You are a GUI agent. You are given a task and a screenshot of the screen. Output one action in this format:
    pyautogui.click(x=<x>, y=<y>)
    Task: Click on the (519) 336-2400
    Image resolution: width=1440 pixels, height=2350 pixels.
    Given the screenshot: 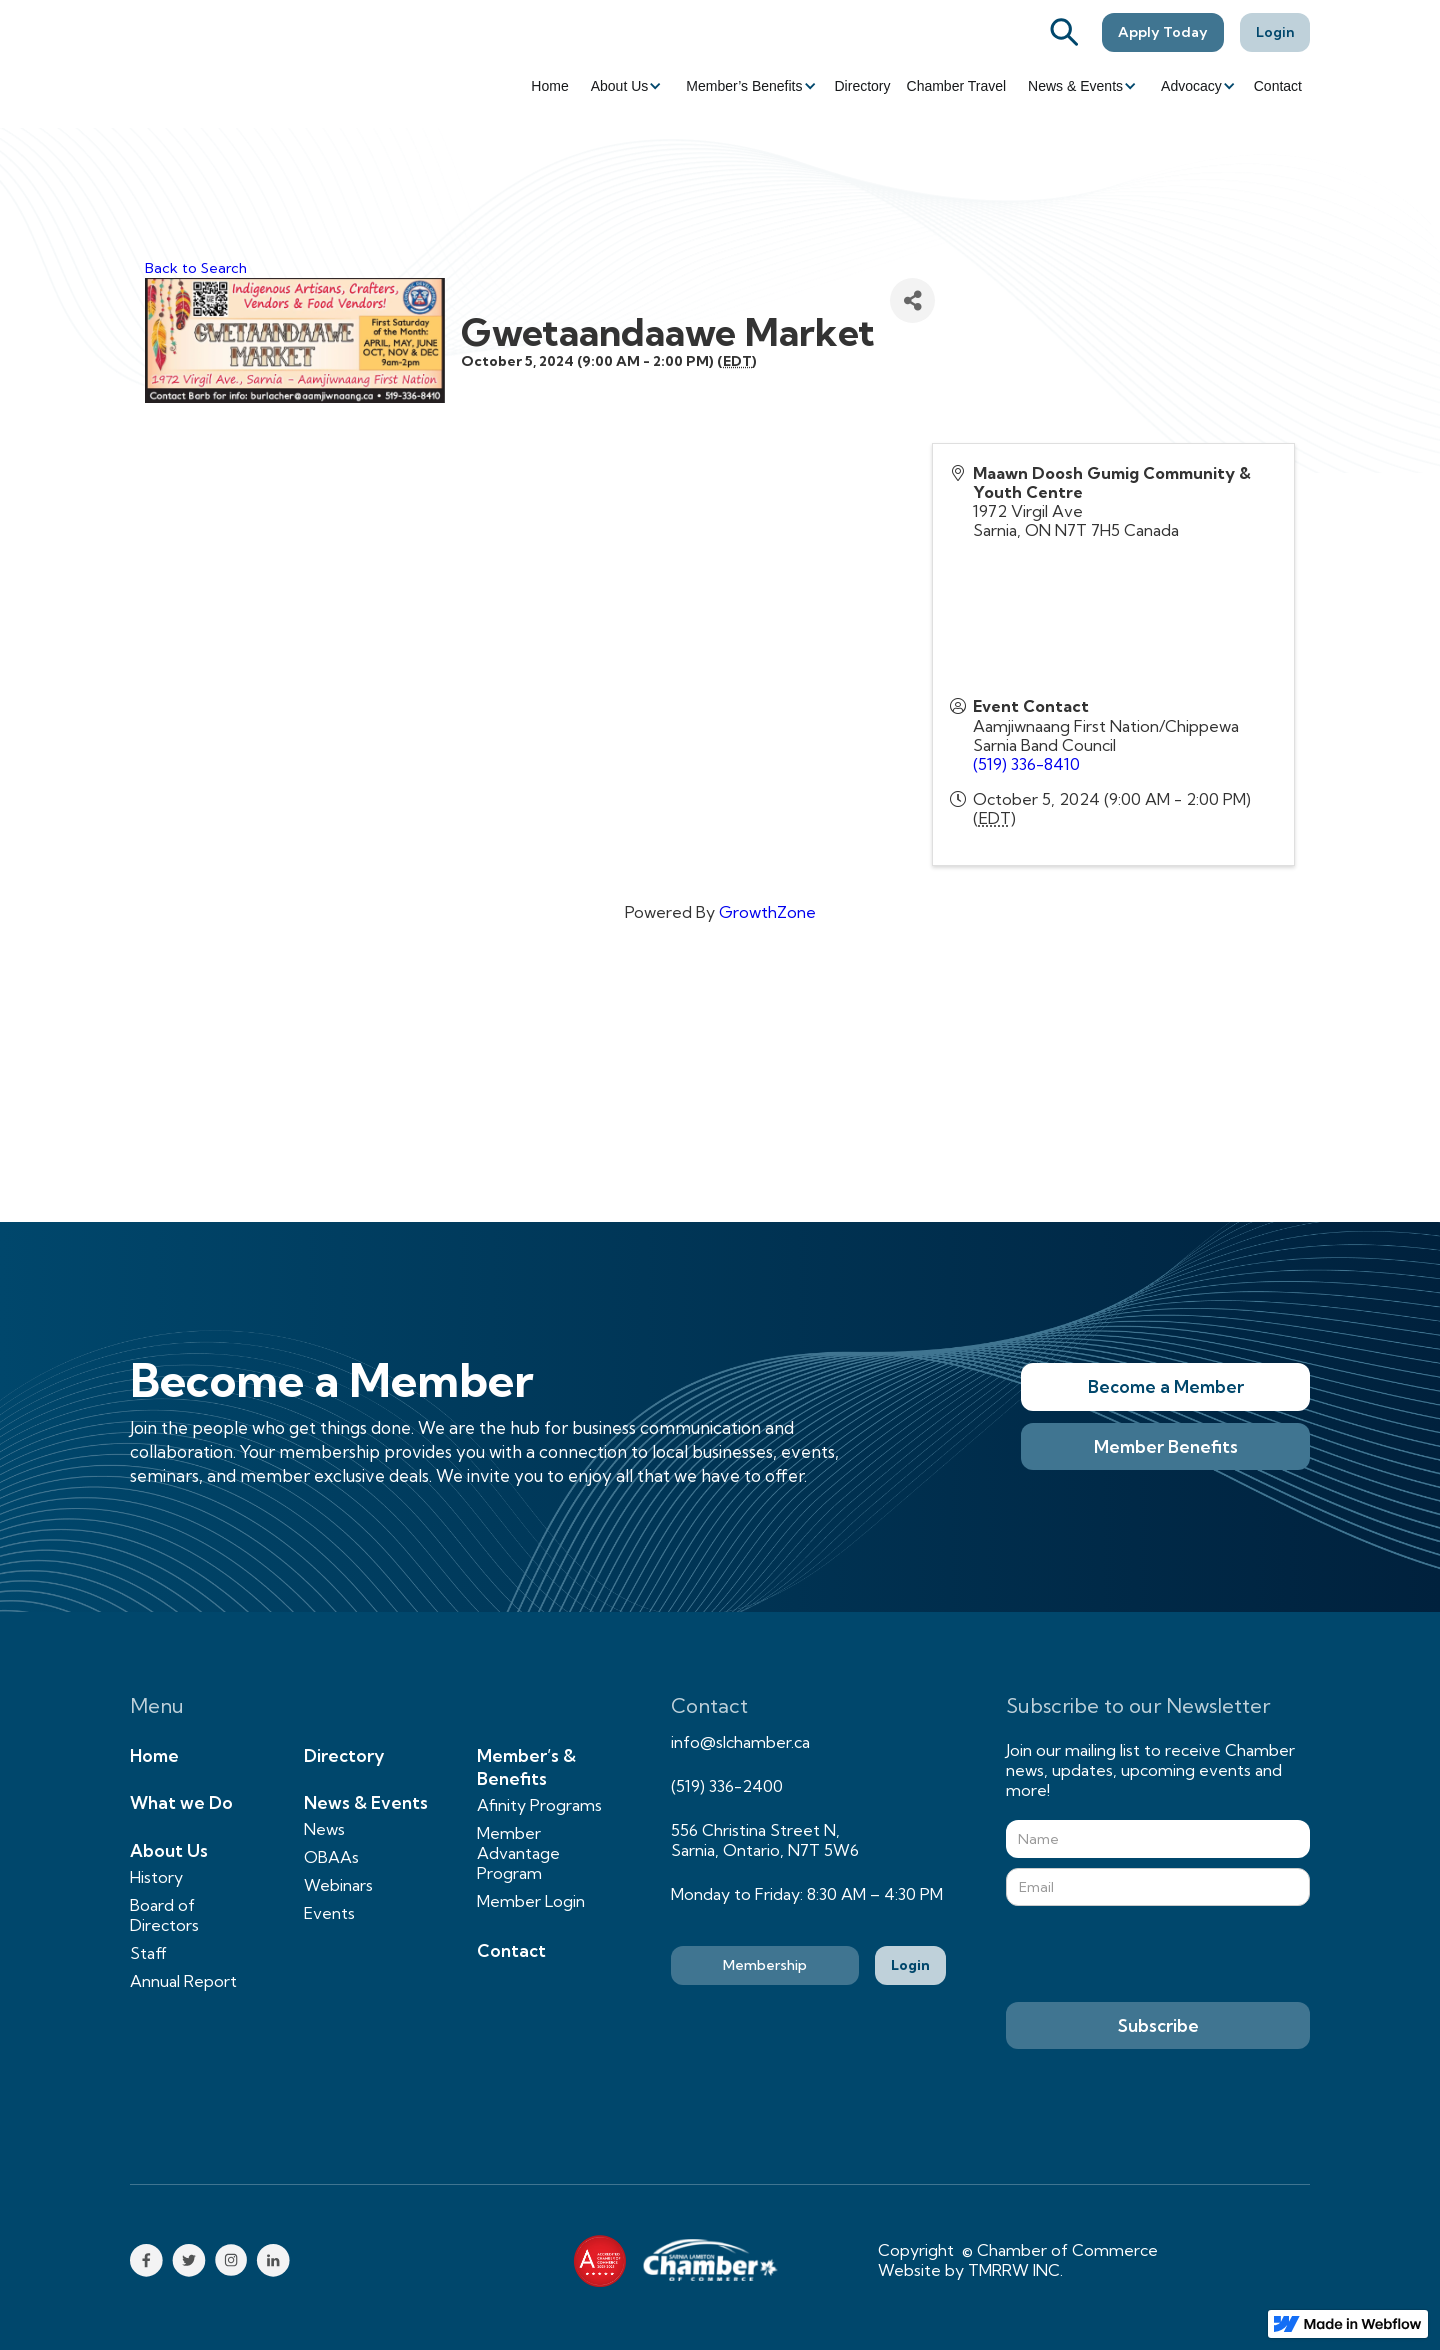 What is the action you would take?
    pyautogui.click(x=727, y=1786)
    